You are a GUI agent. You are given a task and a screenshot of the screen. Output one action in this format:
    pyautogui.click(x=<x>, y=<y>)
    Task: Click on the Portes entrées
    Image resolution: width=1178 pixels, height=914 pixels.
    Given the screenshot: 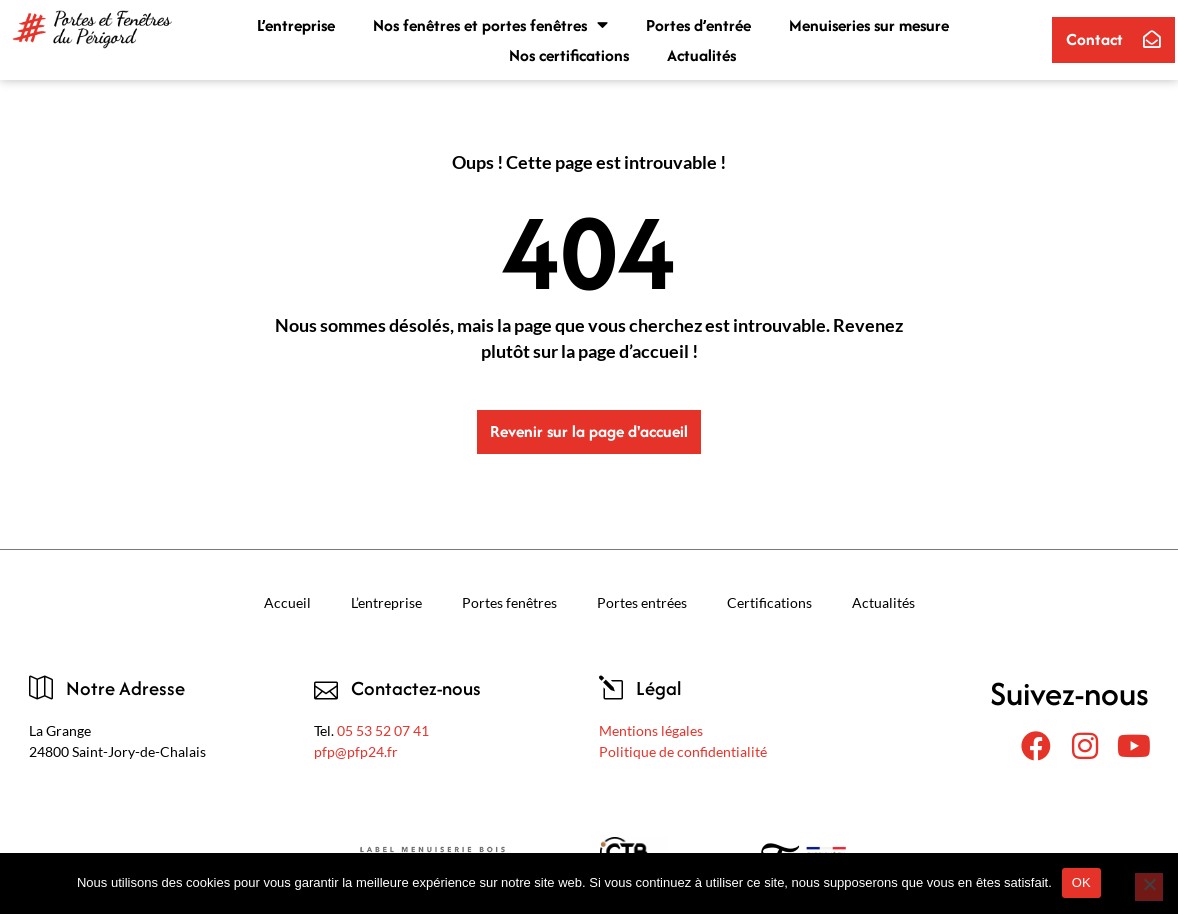 What is the action you would take?
    pyautogui.click(x=642, y=602)
    